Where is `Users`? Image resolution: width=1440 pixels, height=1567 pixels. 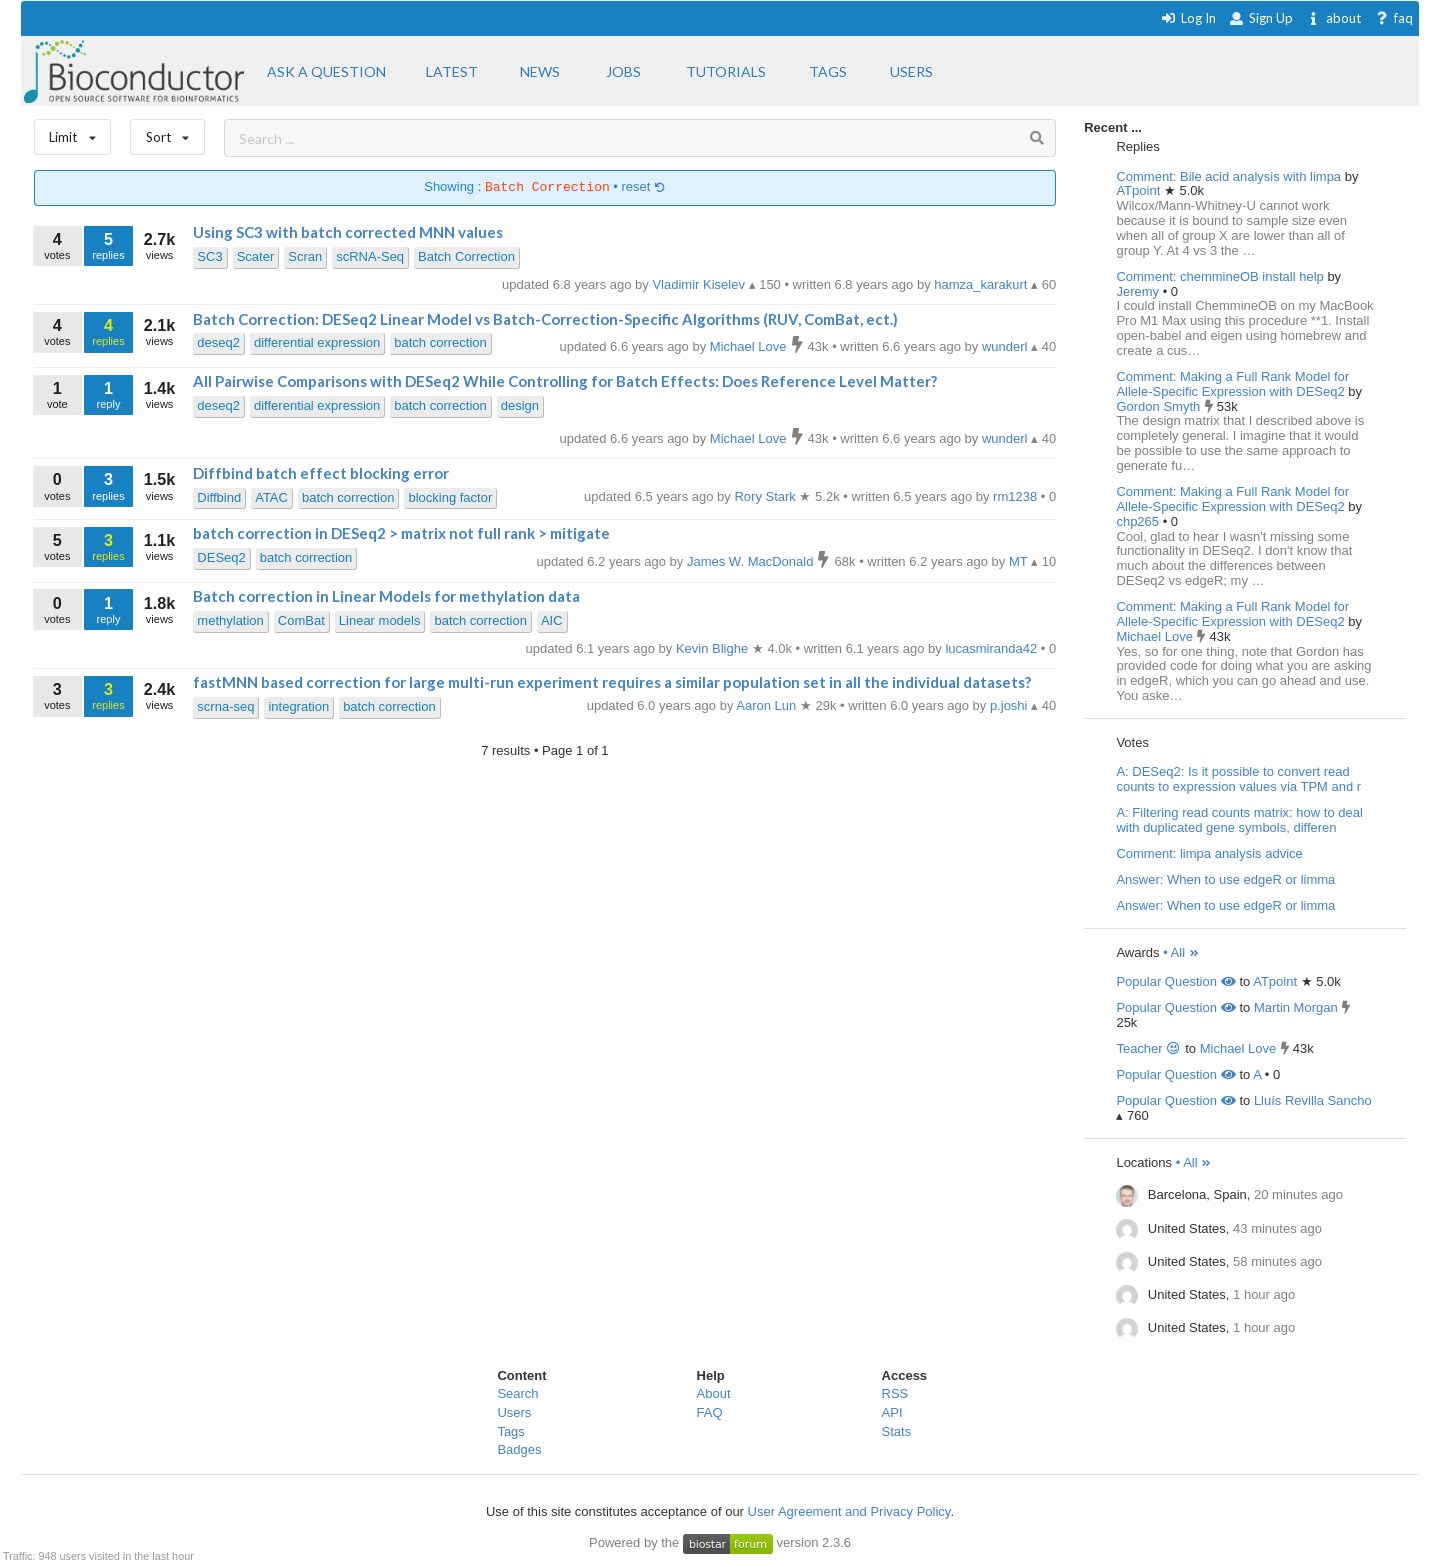 Users is located at coordinates (514, 1412).